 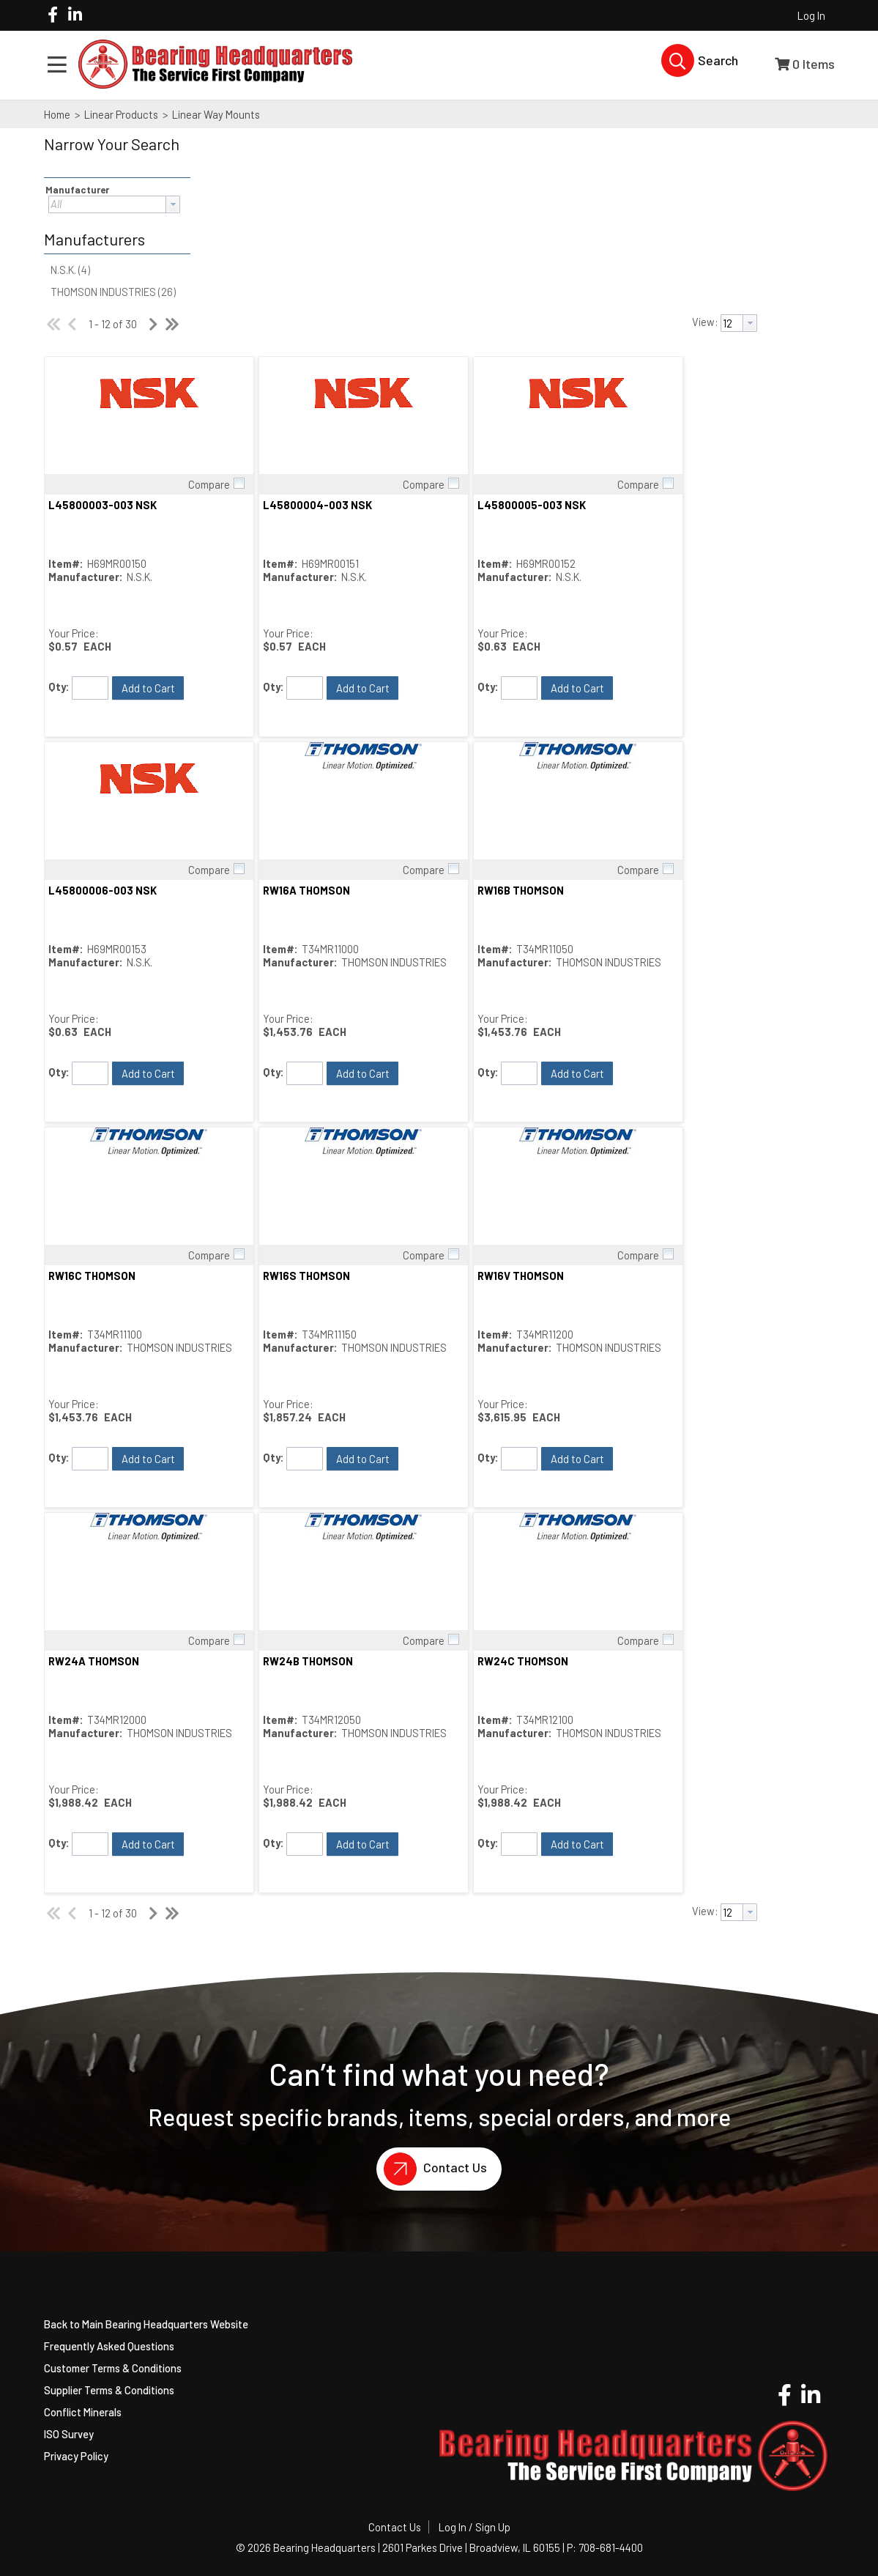 What do you see at coordinates (114, 204) in the screenshot?
I see `[combobox]` at bounding box center [114, 204].